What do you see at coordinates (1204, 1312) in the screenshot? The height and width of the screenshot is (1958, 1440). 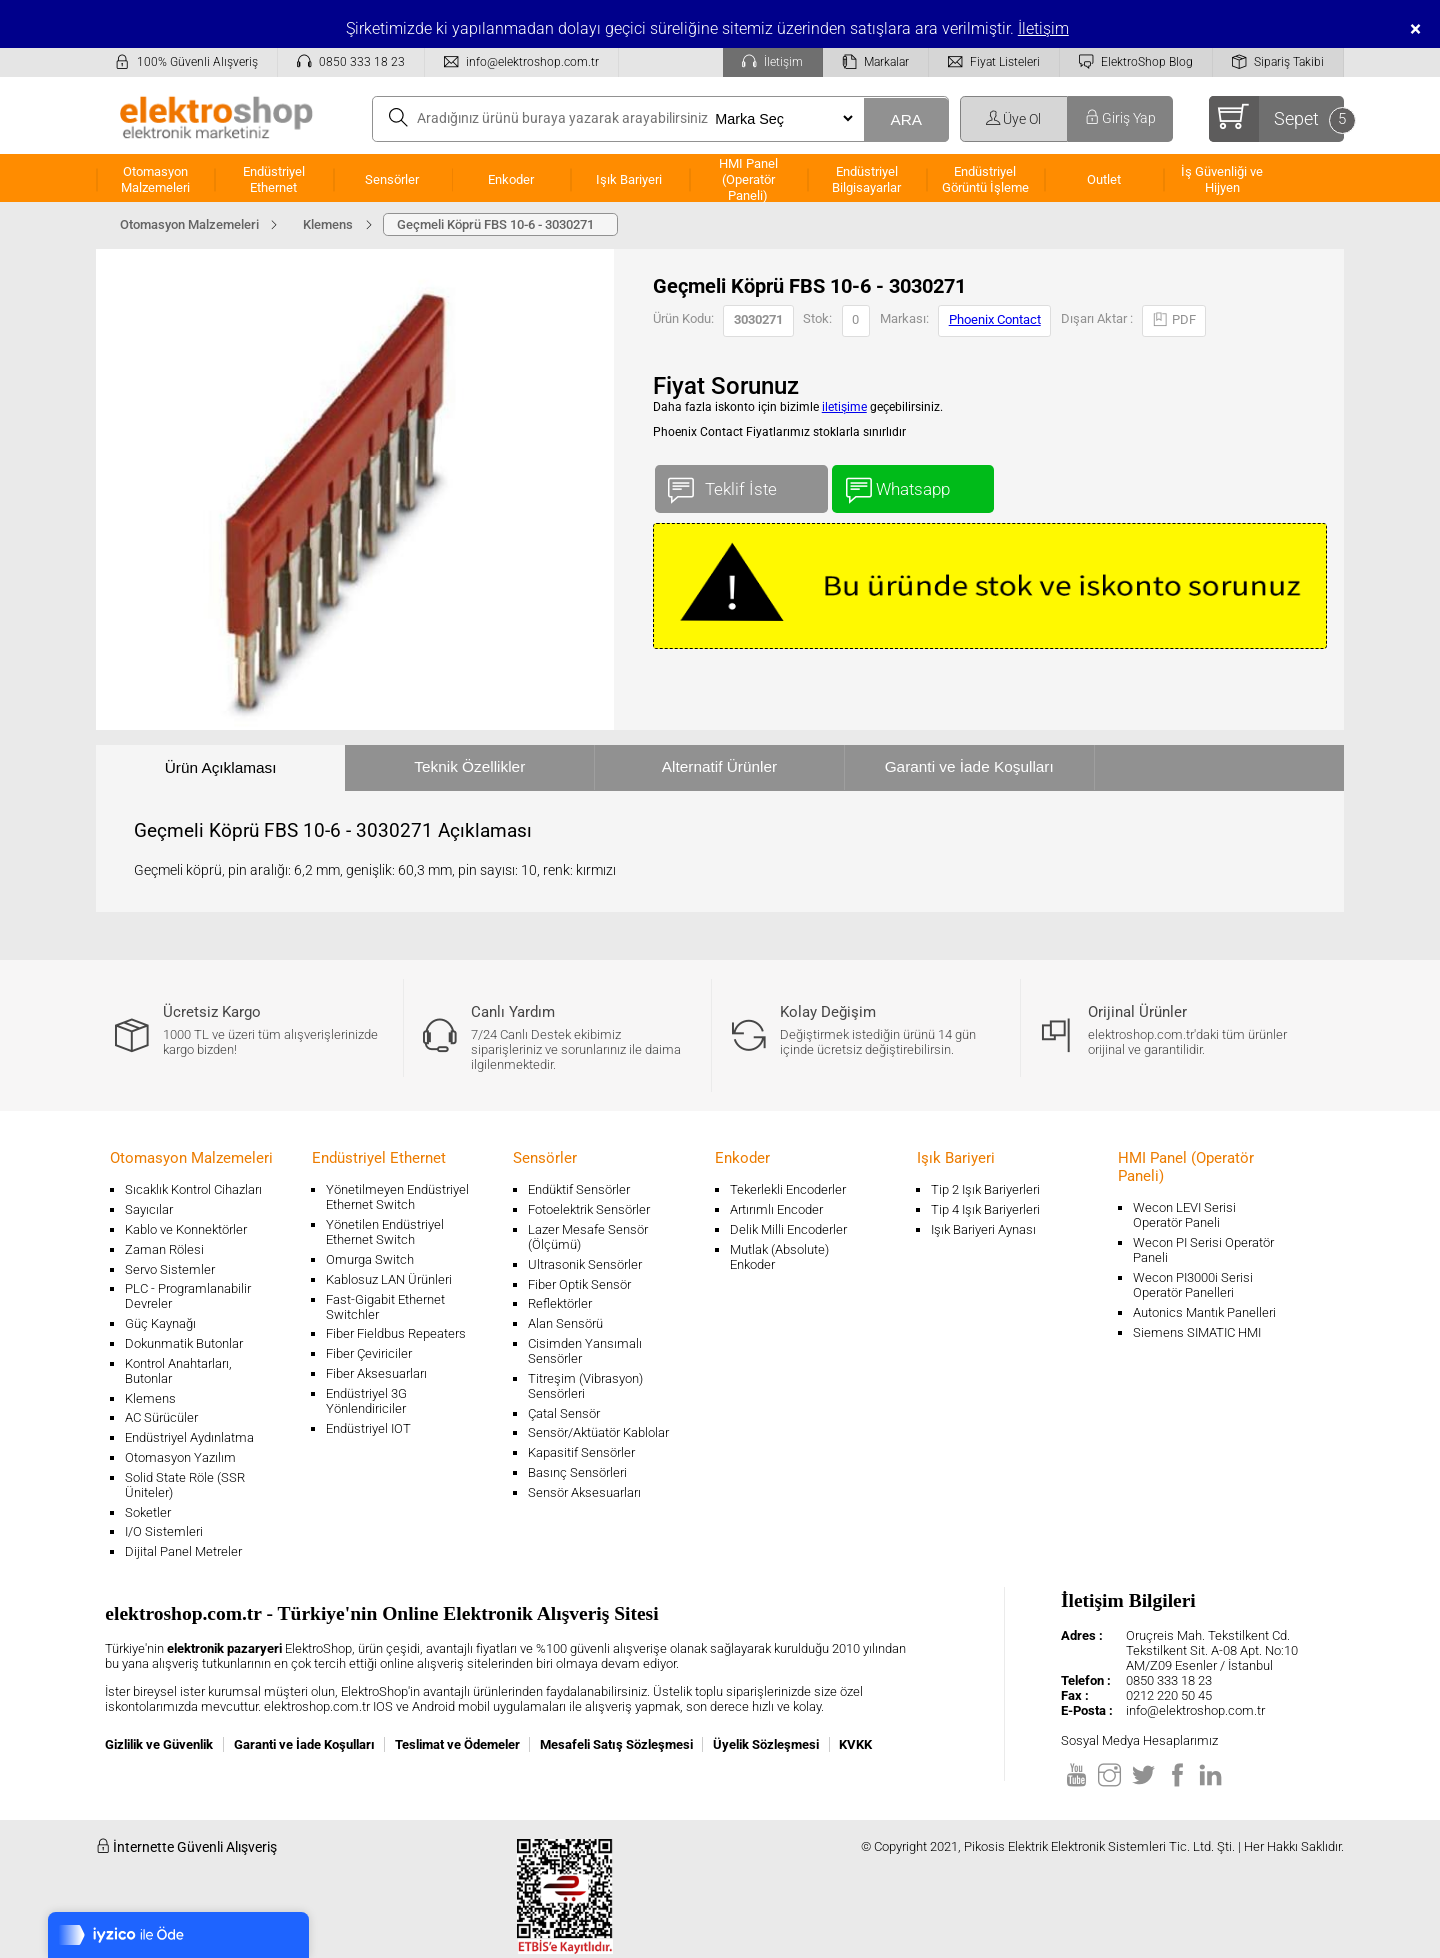 I see `Autonics Mantık Panelleri` at bounding box center [1204, 1312].